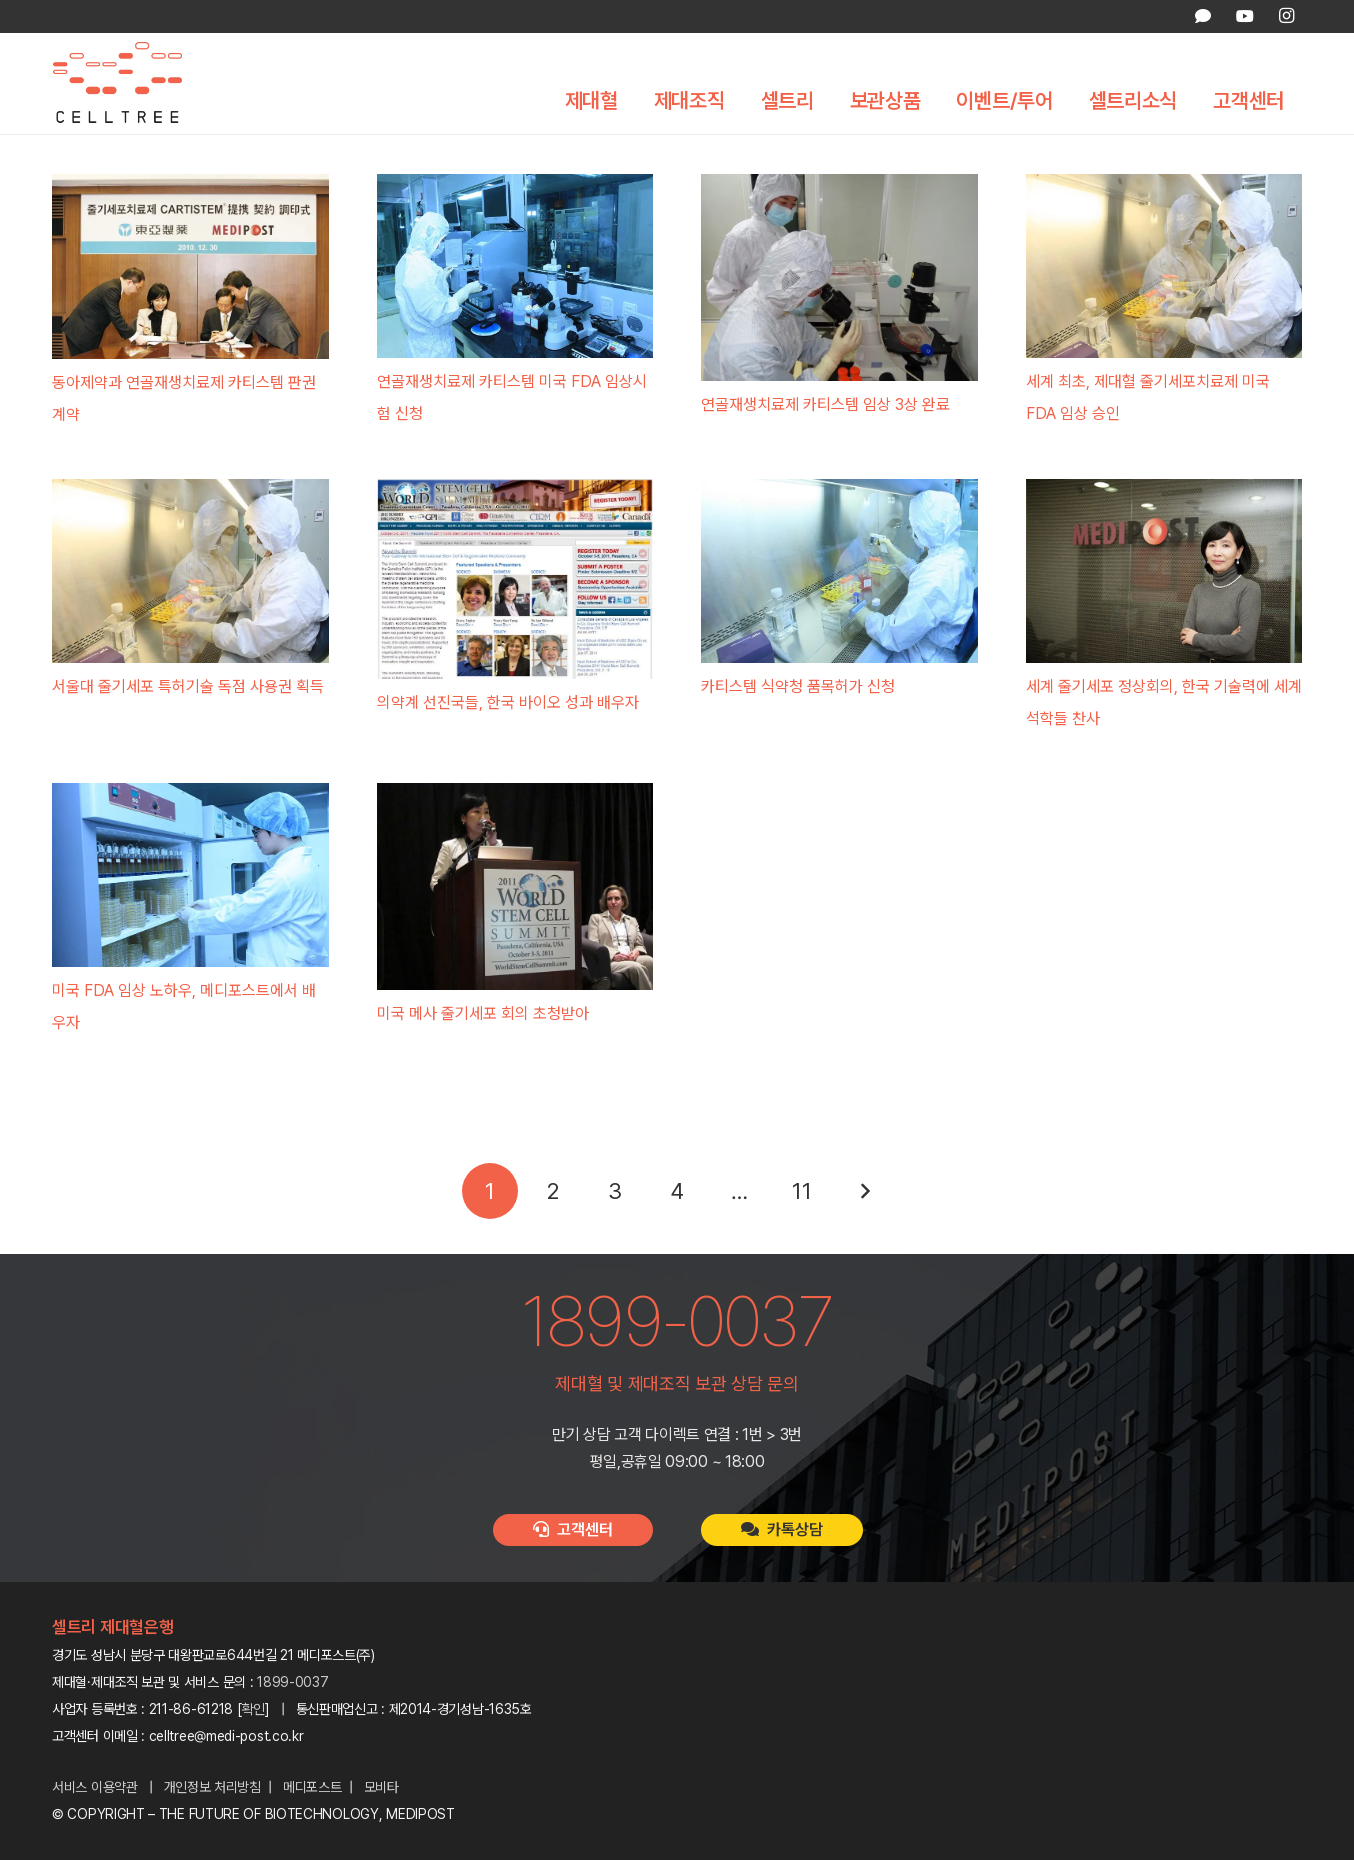 The height and width of the screenshot is (1860, 1354). I want to click on [카티스템 식약청 품목허가 신청], so click(839, 571).